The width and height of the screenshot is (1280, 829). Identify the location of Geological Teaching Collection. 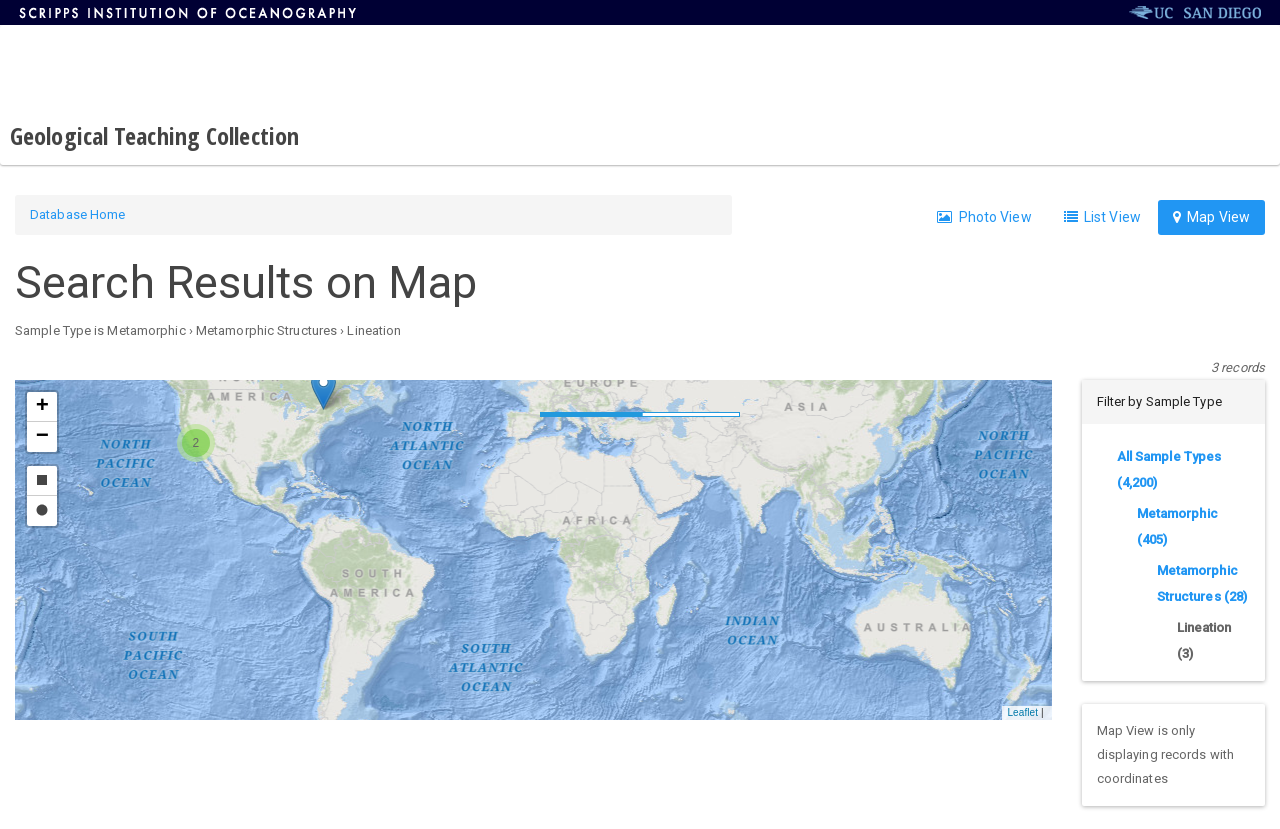
(154, 135).